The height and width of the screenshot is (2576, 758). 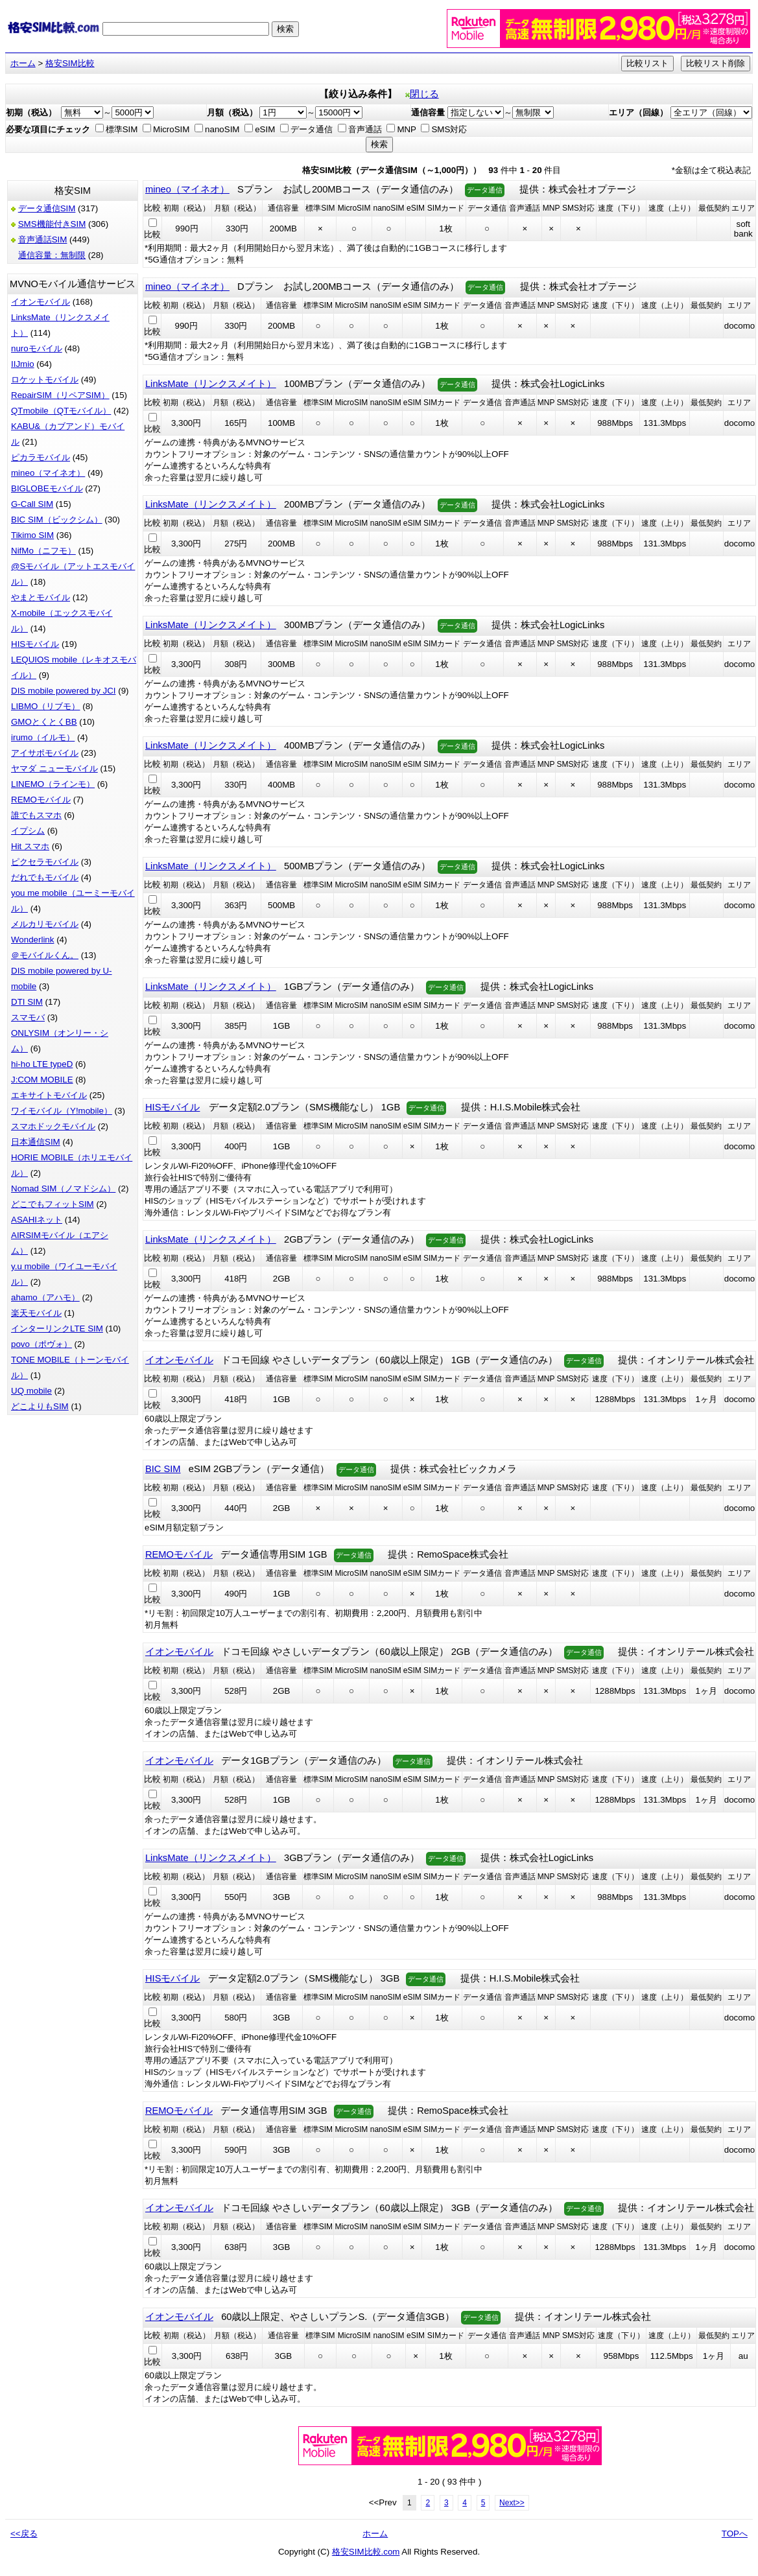 I want to click on BIC SIM, so click(x=163, y=1469).